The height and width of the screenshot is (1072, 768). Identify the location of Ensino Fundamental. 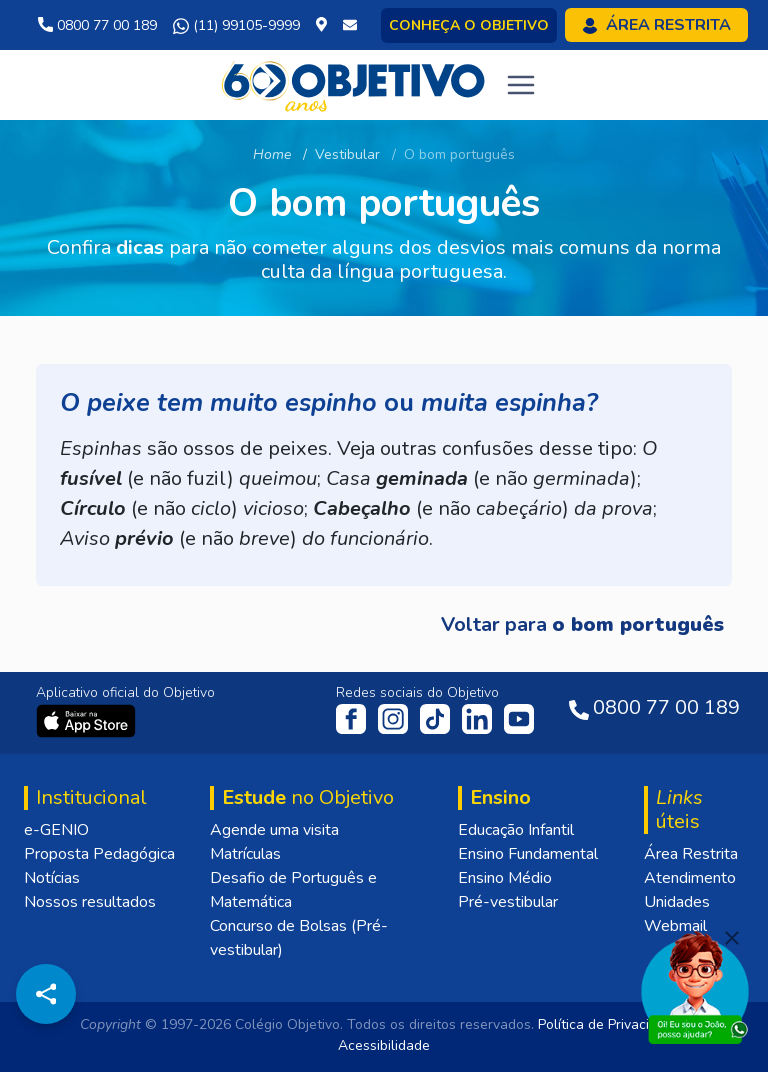
(528, 854).